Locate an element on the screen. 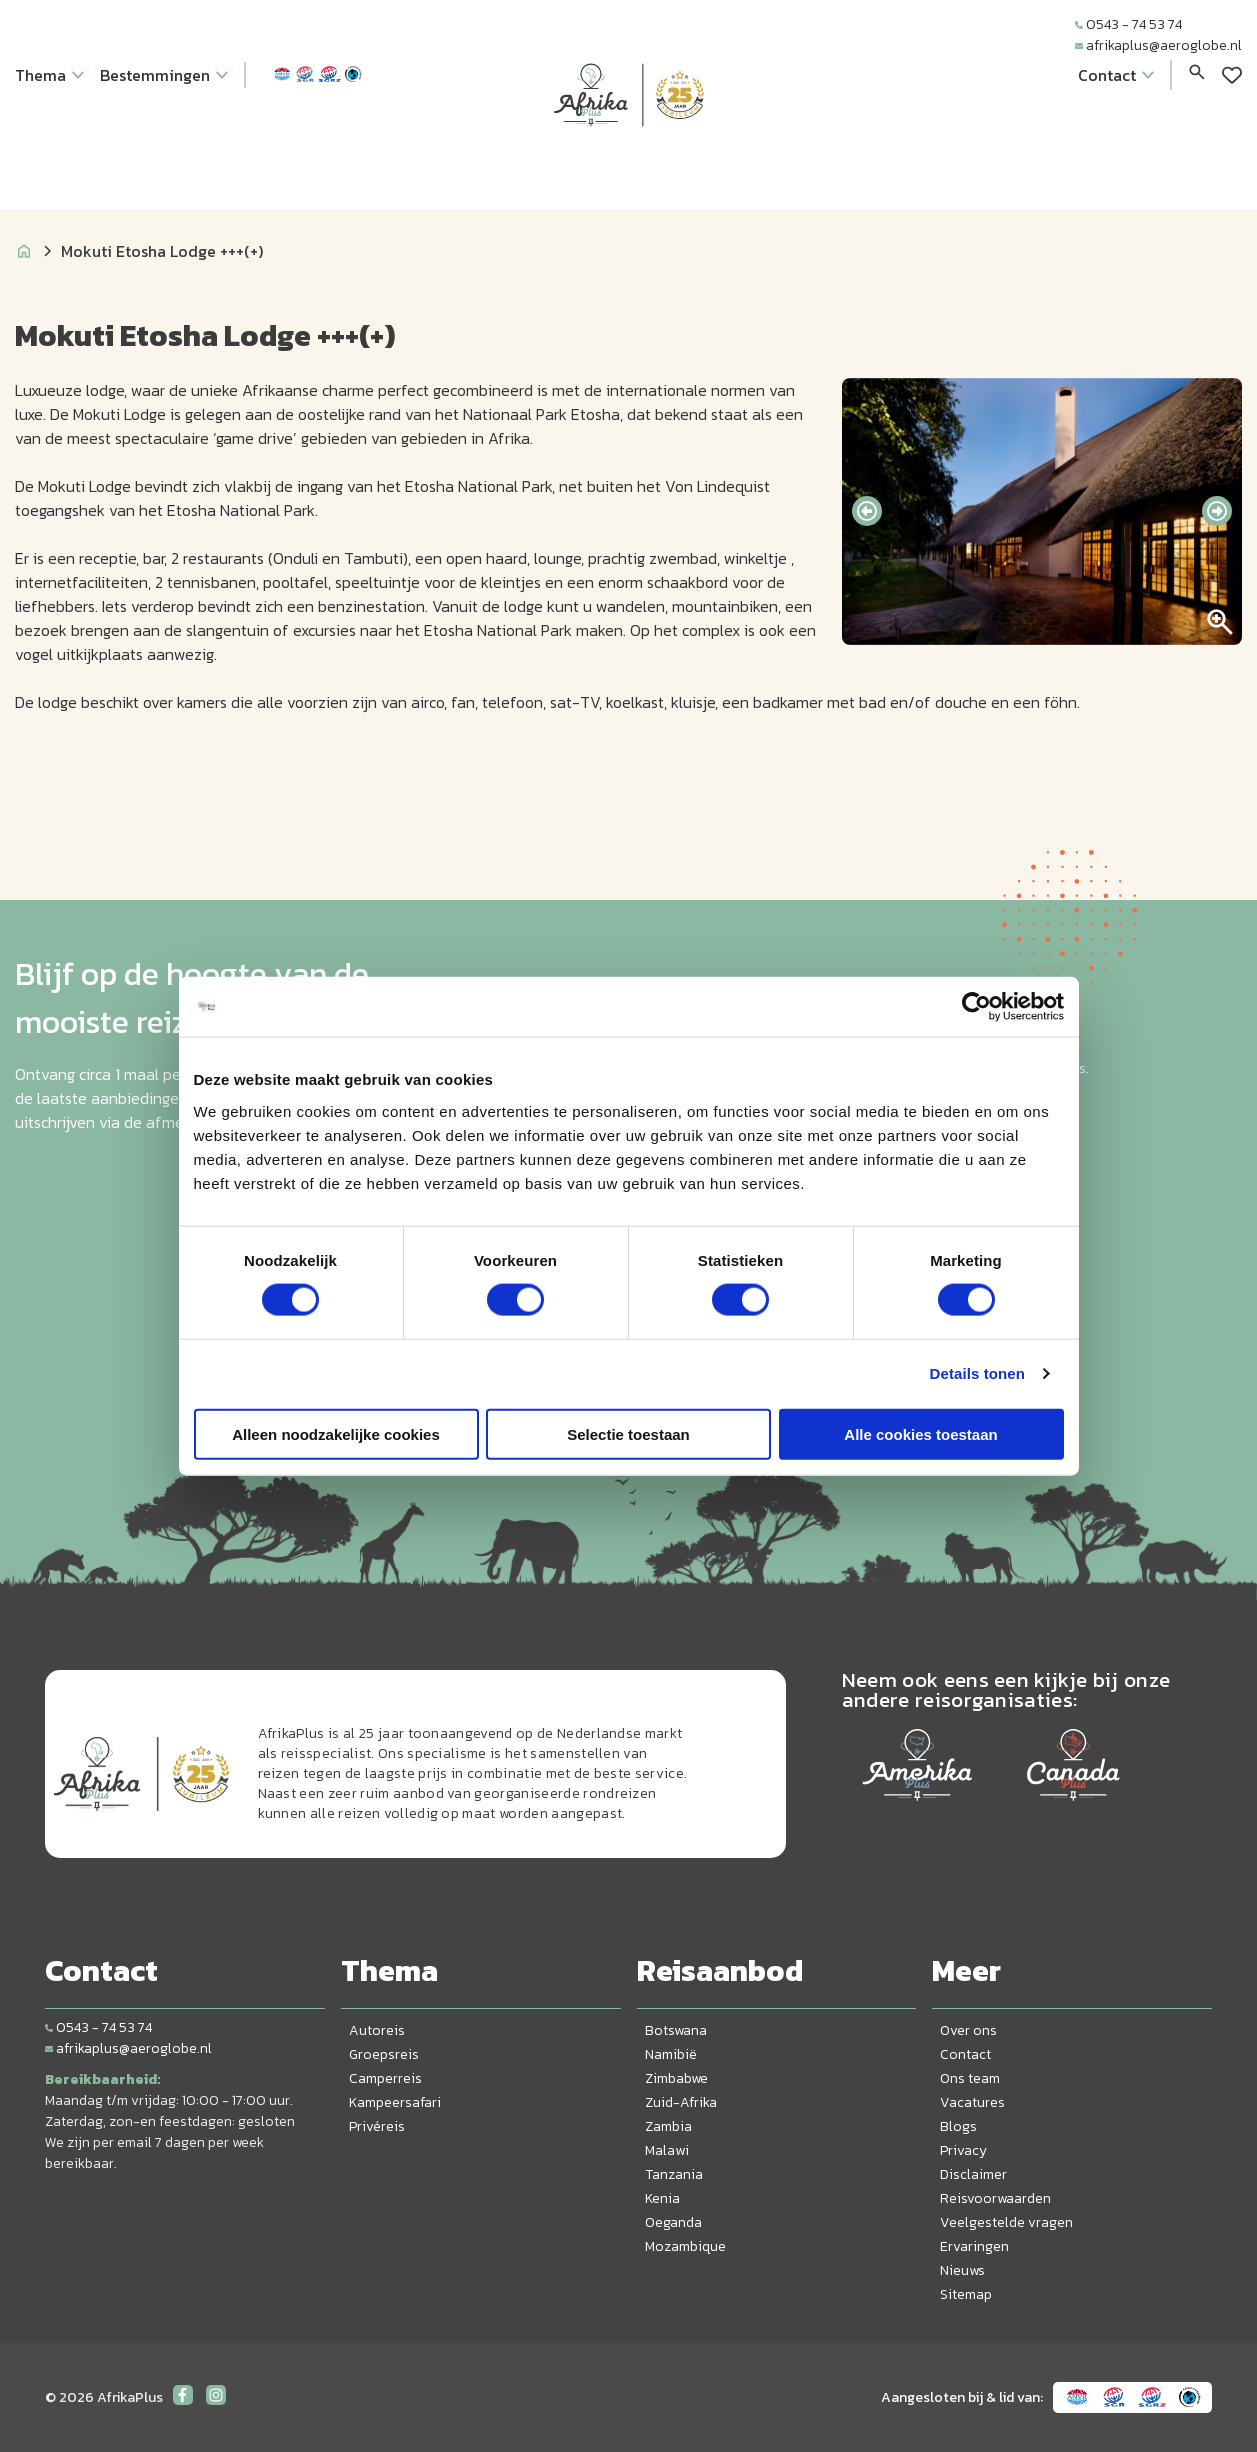 This screenshot has width=1257, height=2452. Tanzania is located at coordinates (674, 2174).